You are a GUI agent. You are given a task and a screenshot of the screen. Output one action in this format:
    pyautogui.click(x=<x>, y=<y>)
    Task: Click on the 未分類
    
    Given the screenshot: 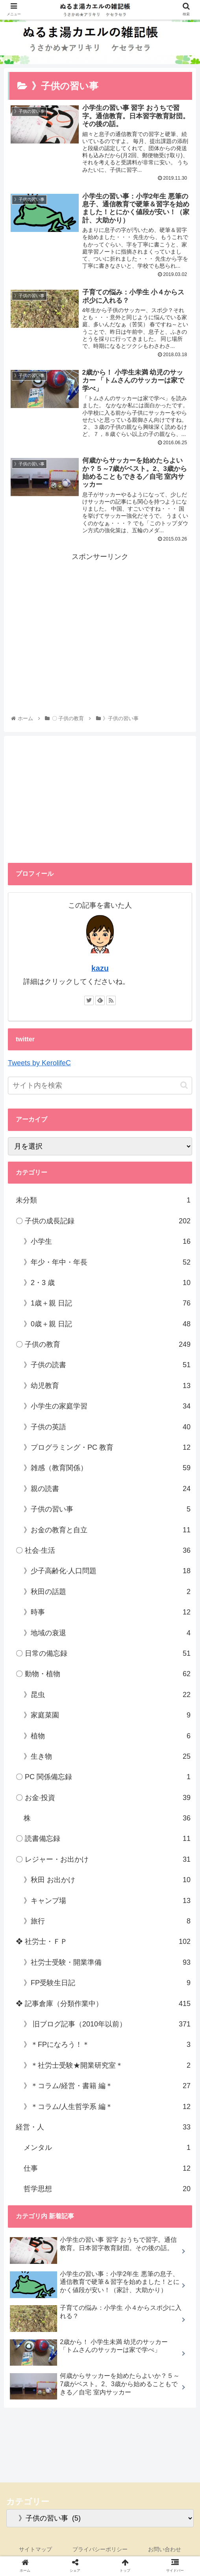 What is the action you would take?
    pyautogui.click(x=103, y=1201)
    